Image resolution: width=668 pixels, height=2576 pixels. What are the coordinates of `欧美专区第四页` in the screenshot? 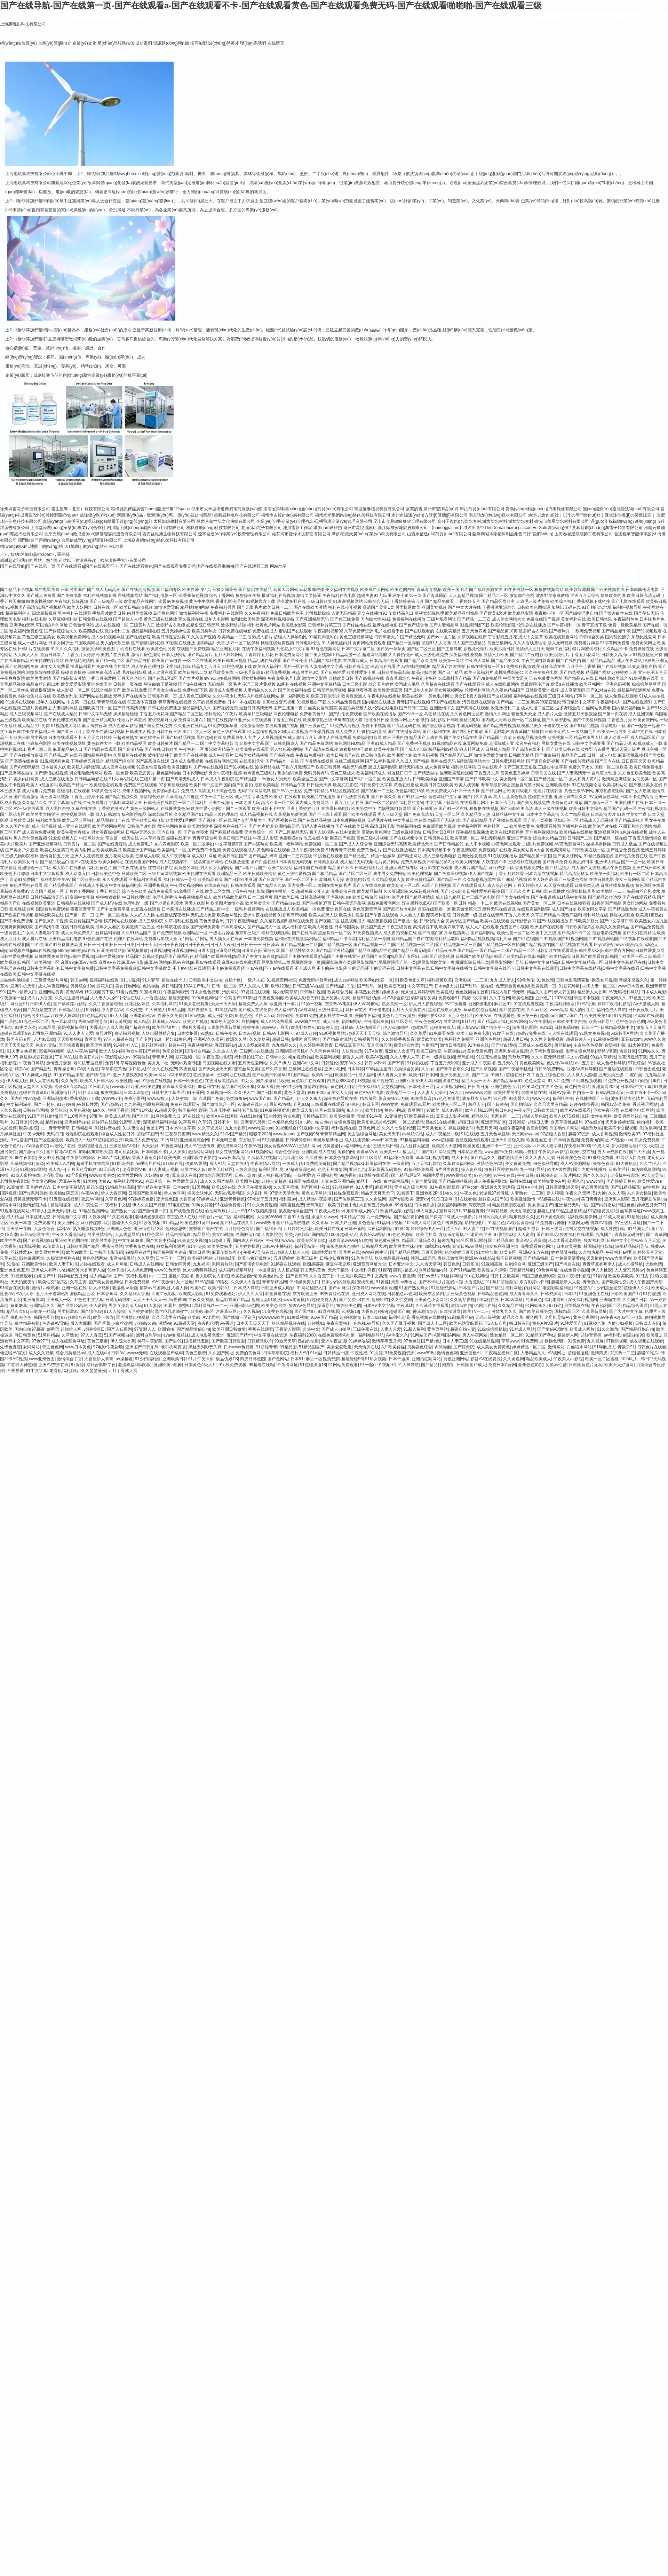 It's located at (311, 1240).